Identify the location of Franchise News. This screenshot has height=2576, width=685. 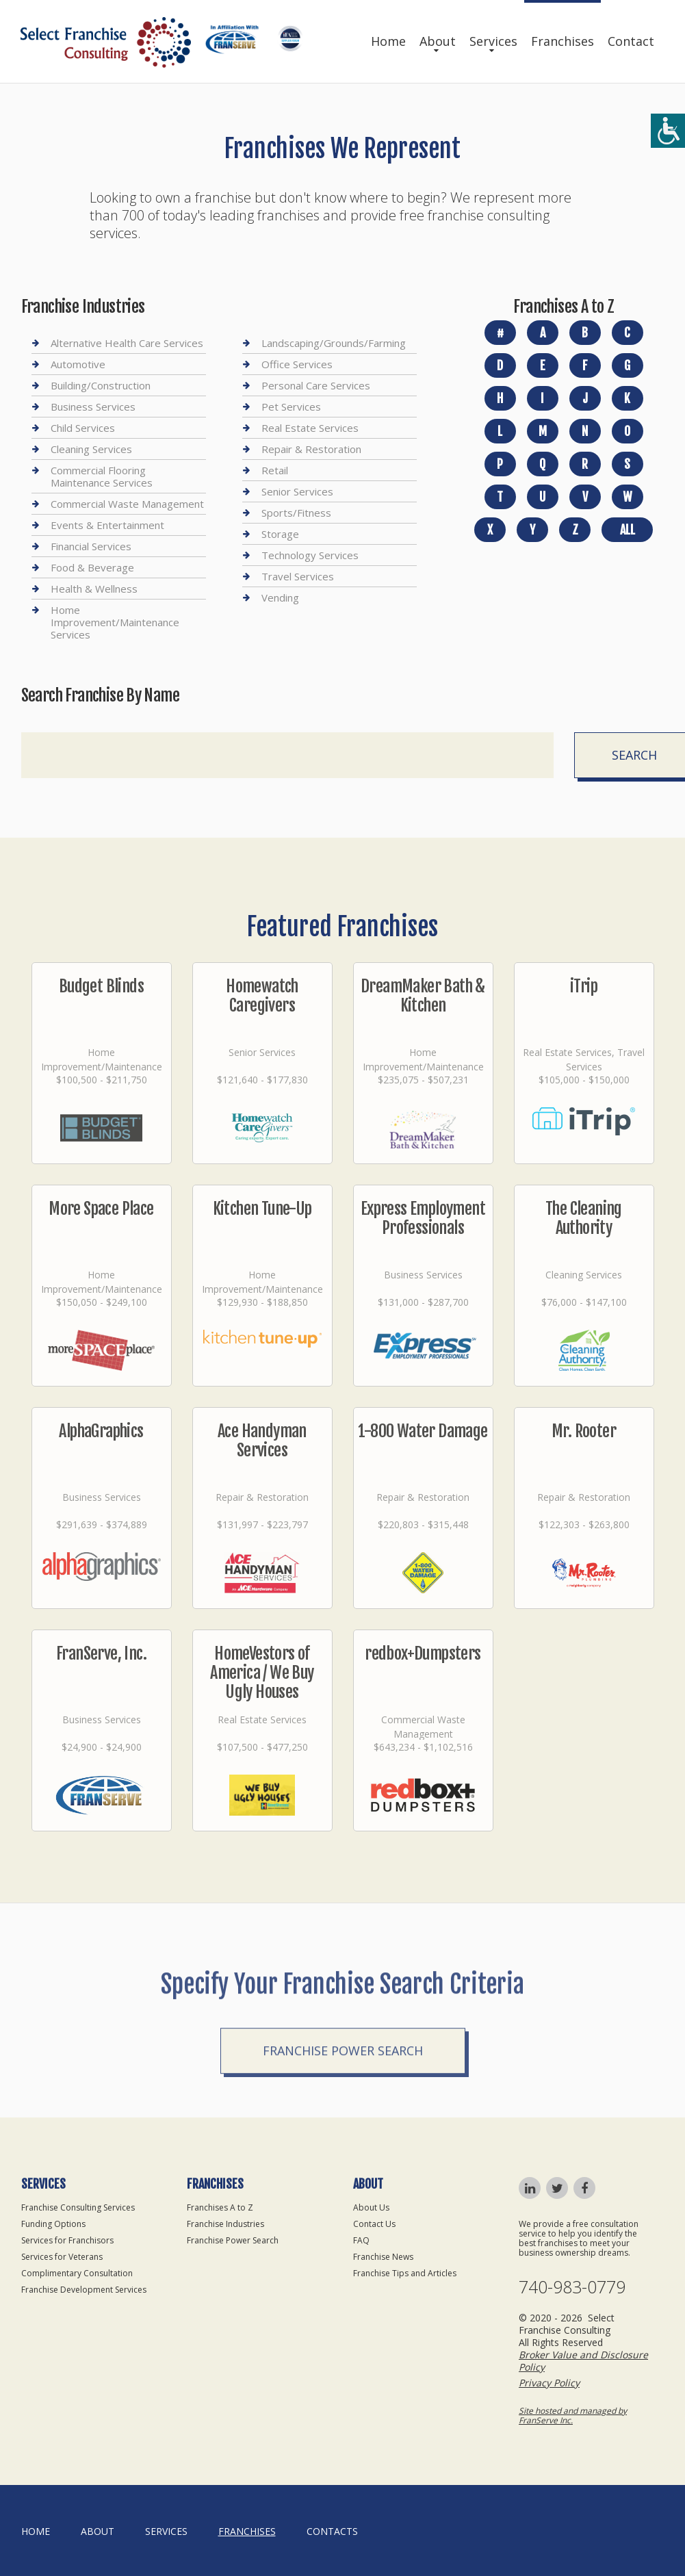
(383, 2257).